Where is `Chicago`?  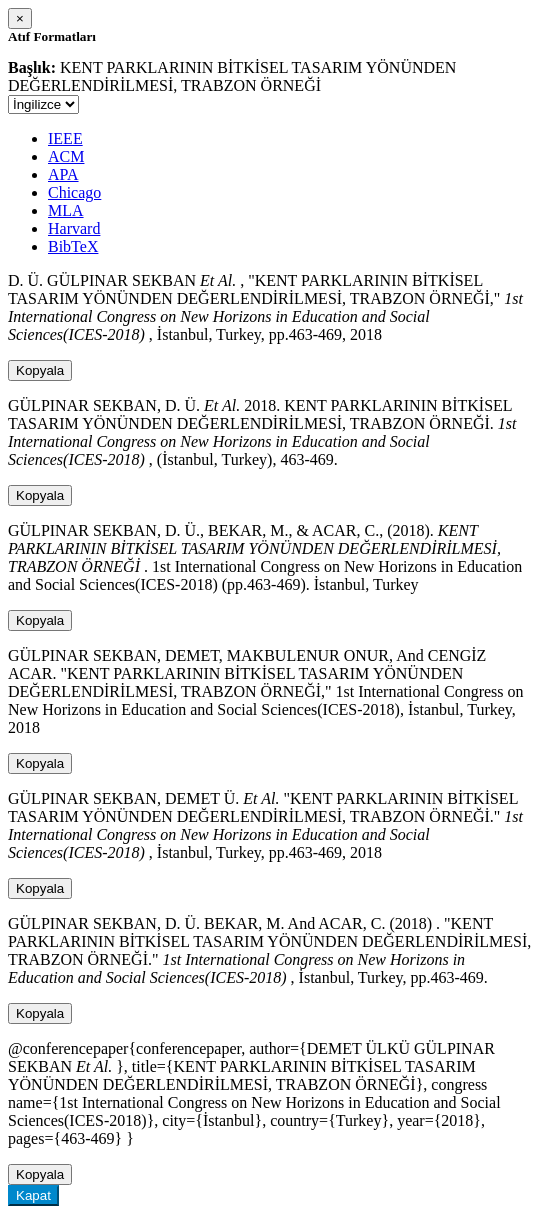
Chicago is located at coordinates (74, 192).